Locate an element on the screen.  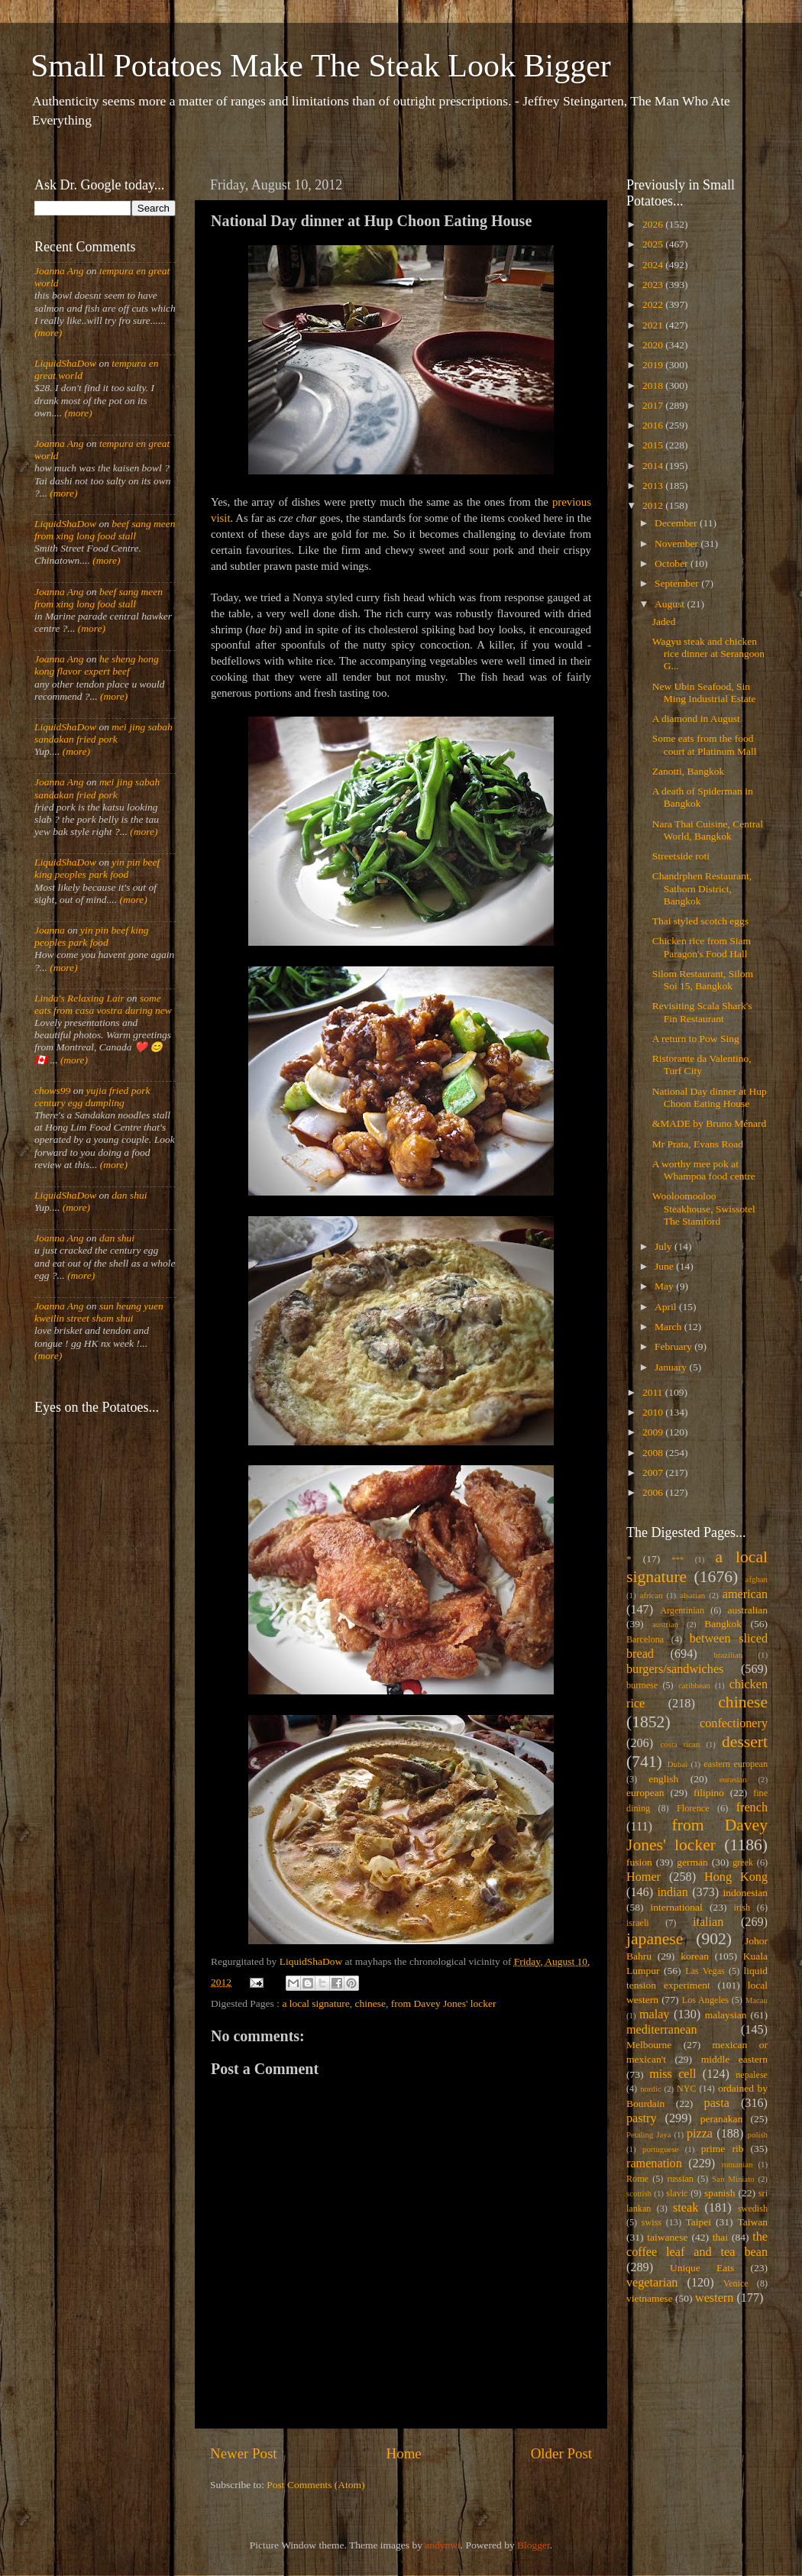
2010 is located at coordinates (653, 1412).